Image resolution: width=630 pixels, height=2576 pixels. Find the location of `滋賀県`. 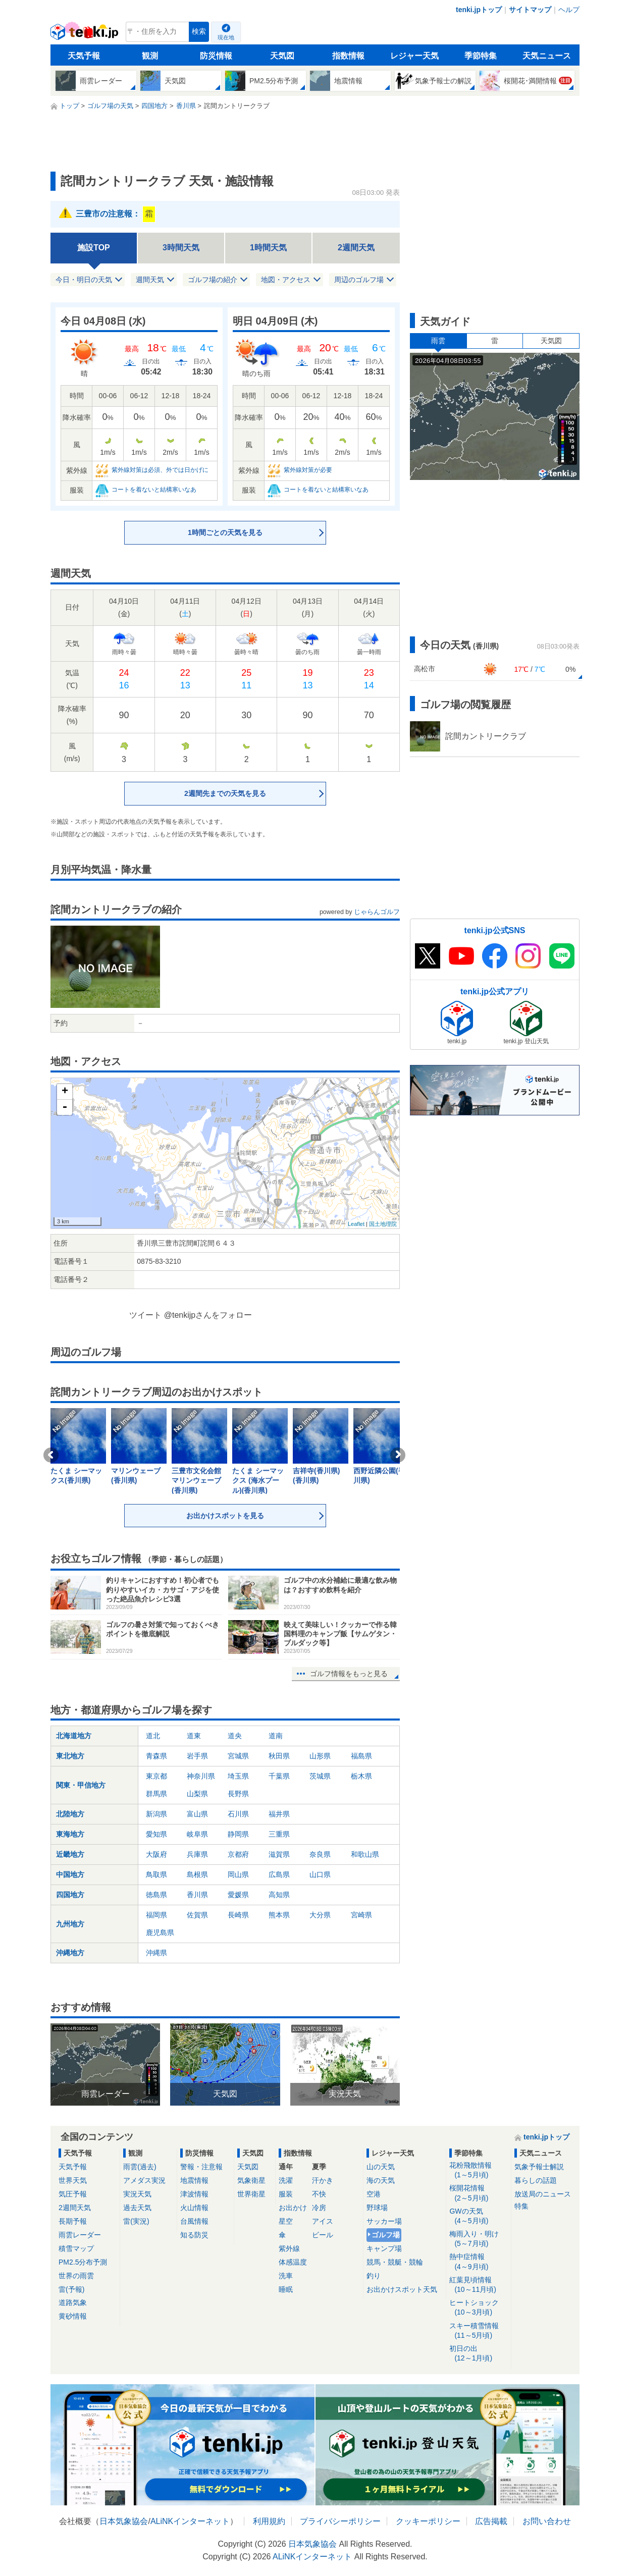

滋賀県 is located at coordinates (279, 1854).